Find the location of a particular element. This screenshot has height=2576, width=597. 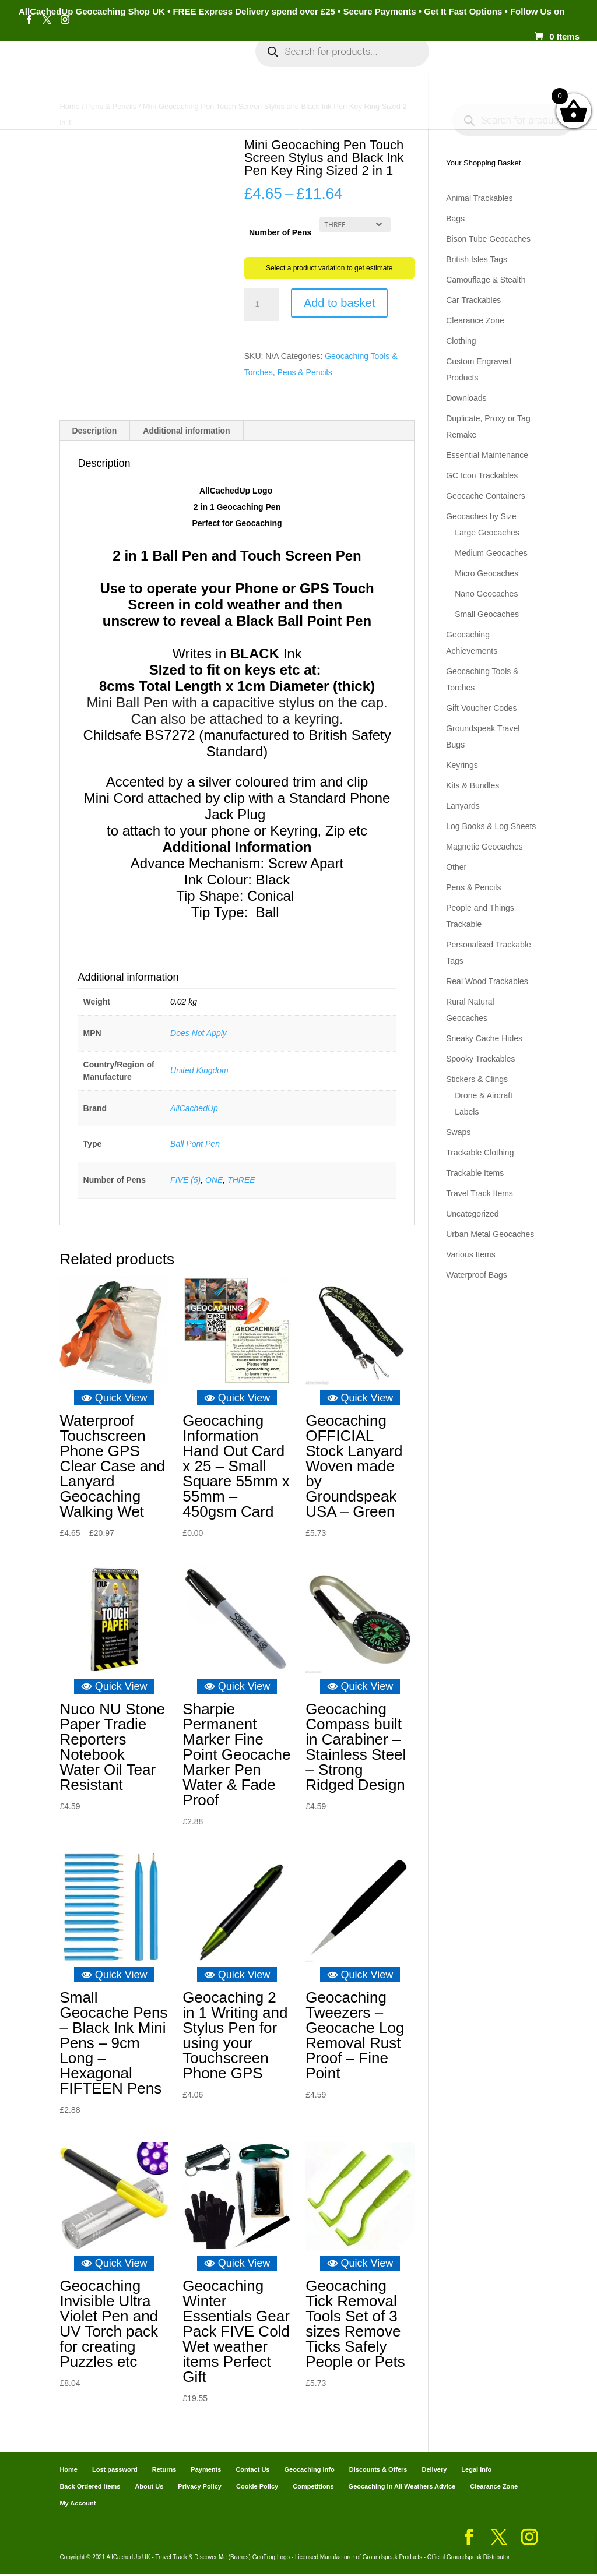

Stickers & Clings is located at coordinates (477, 1079).